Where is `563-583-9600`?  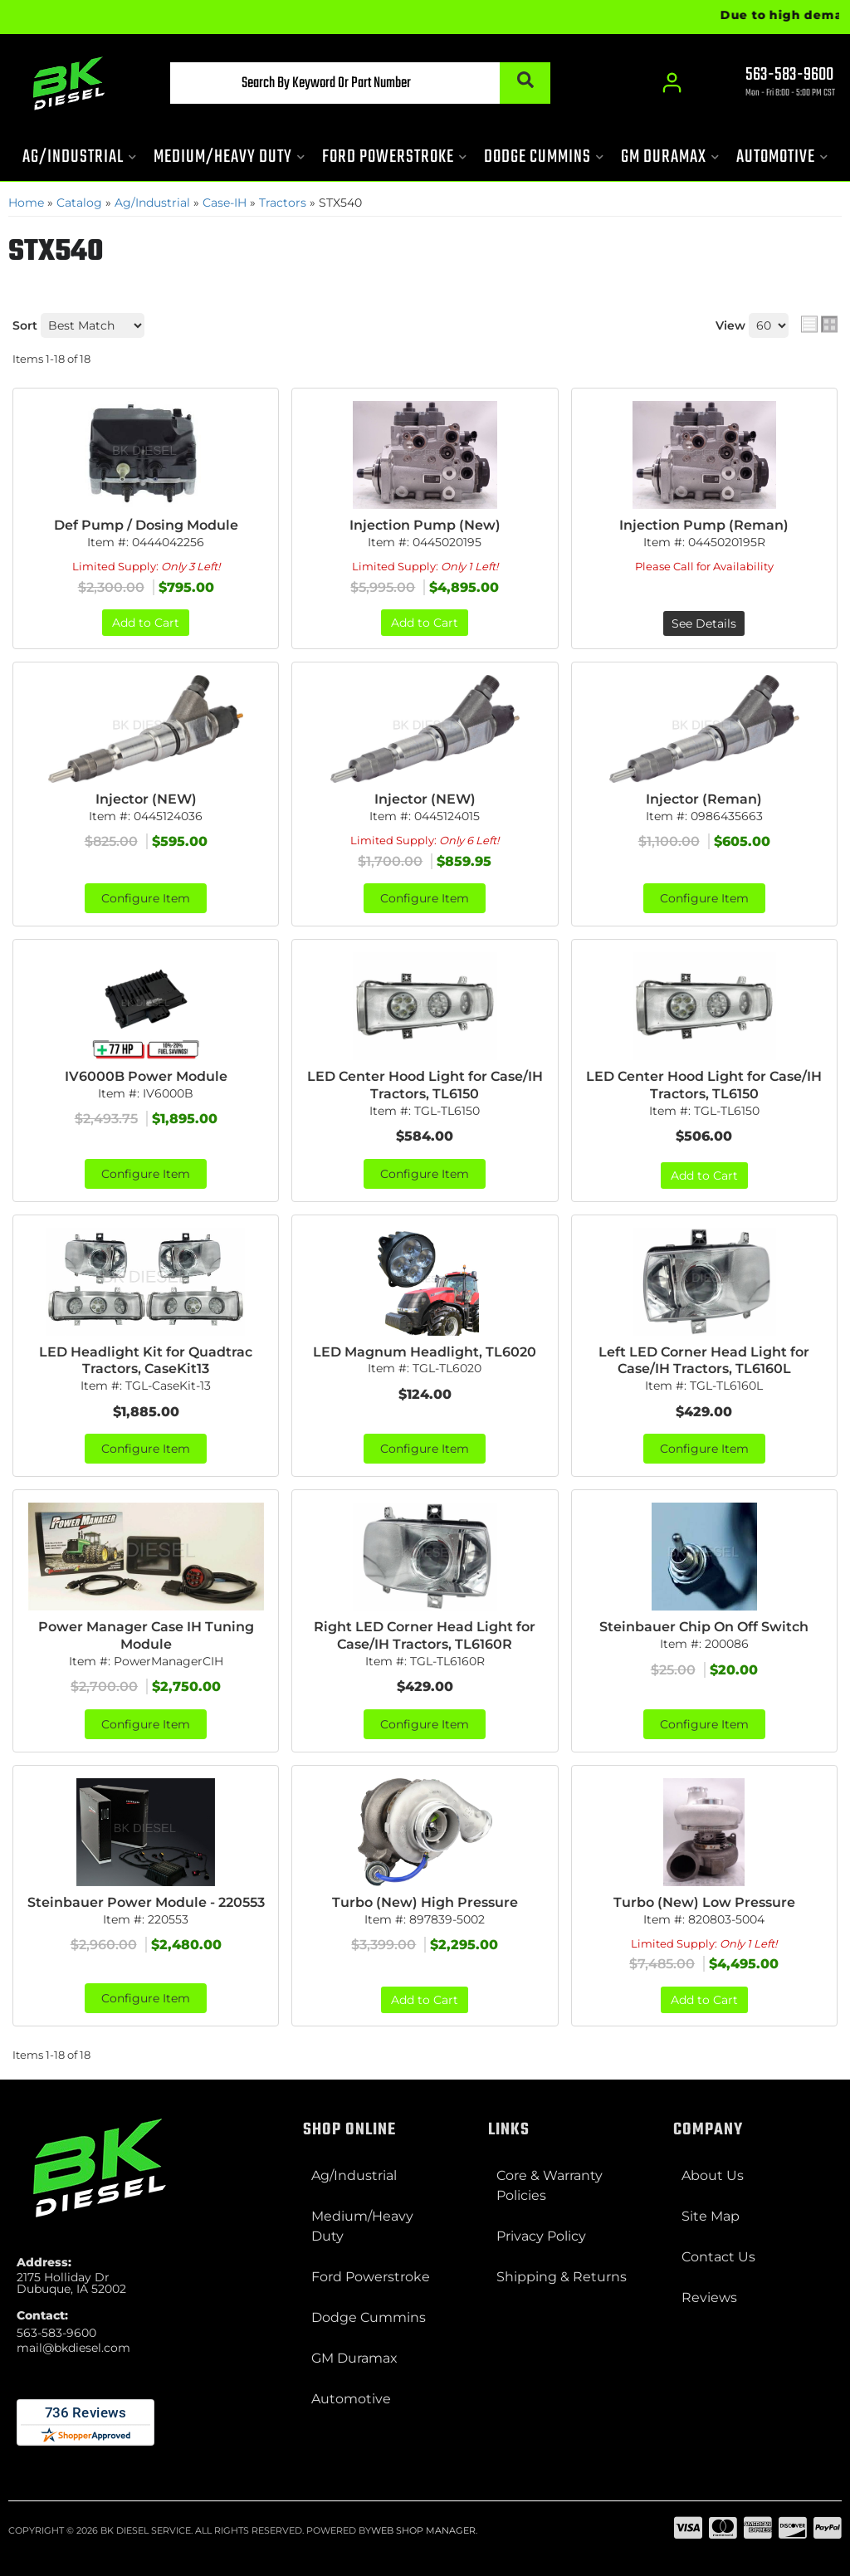 563-583-9600 is located at coordinates (56, 2332).